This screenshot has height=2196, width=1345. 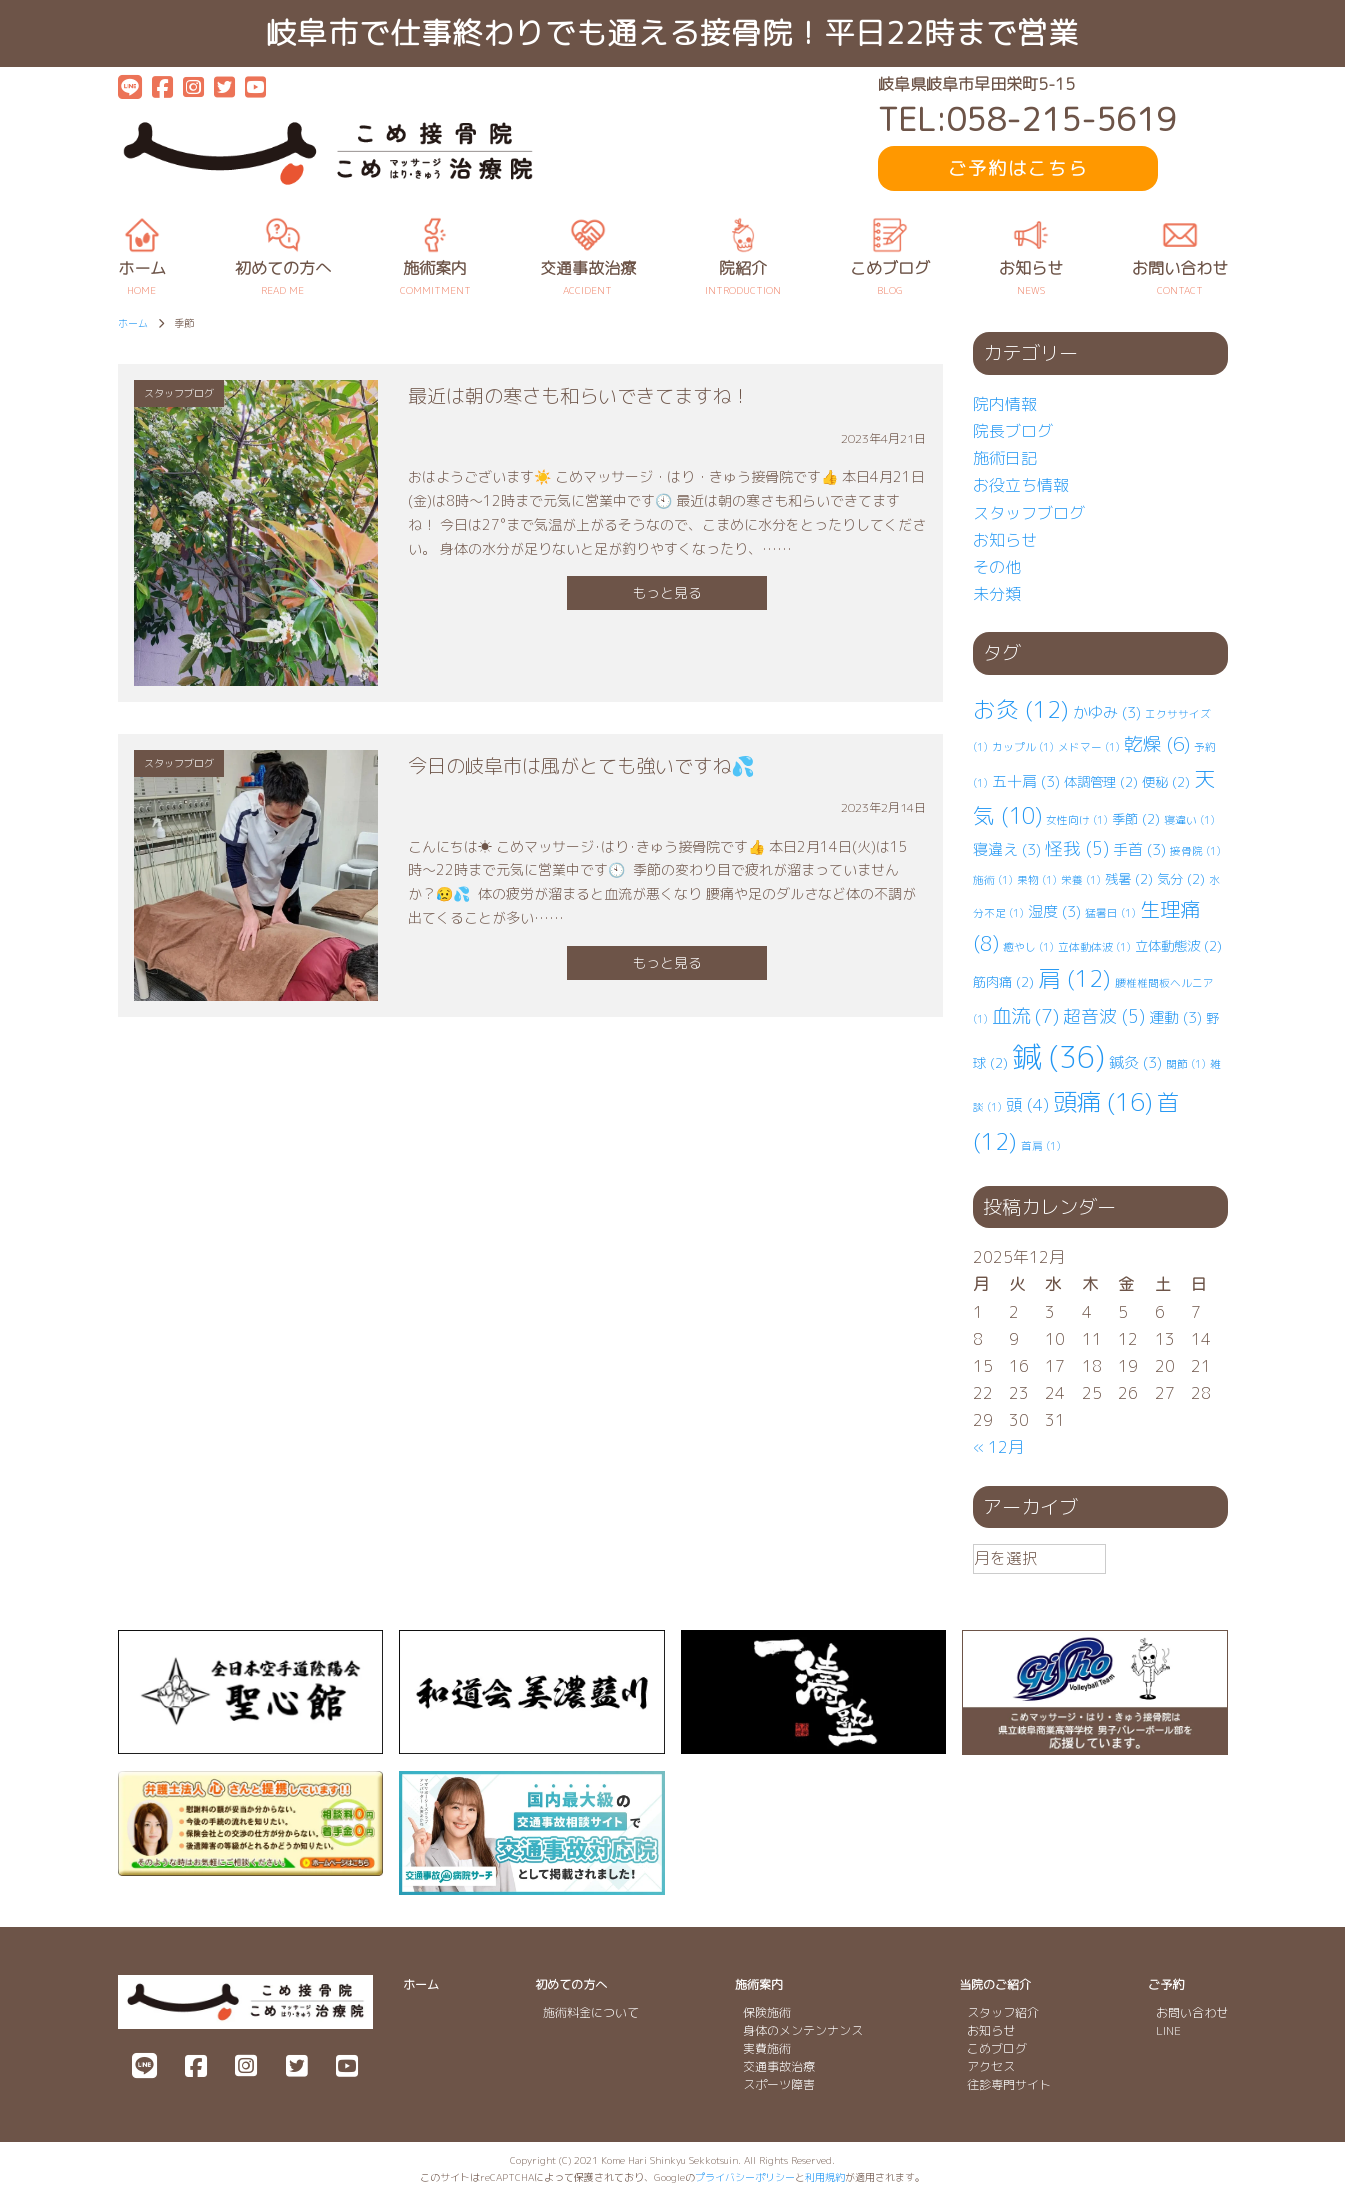 I want to click on 当院のご紹介, so click(x=995, y=1984).